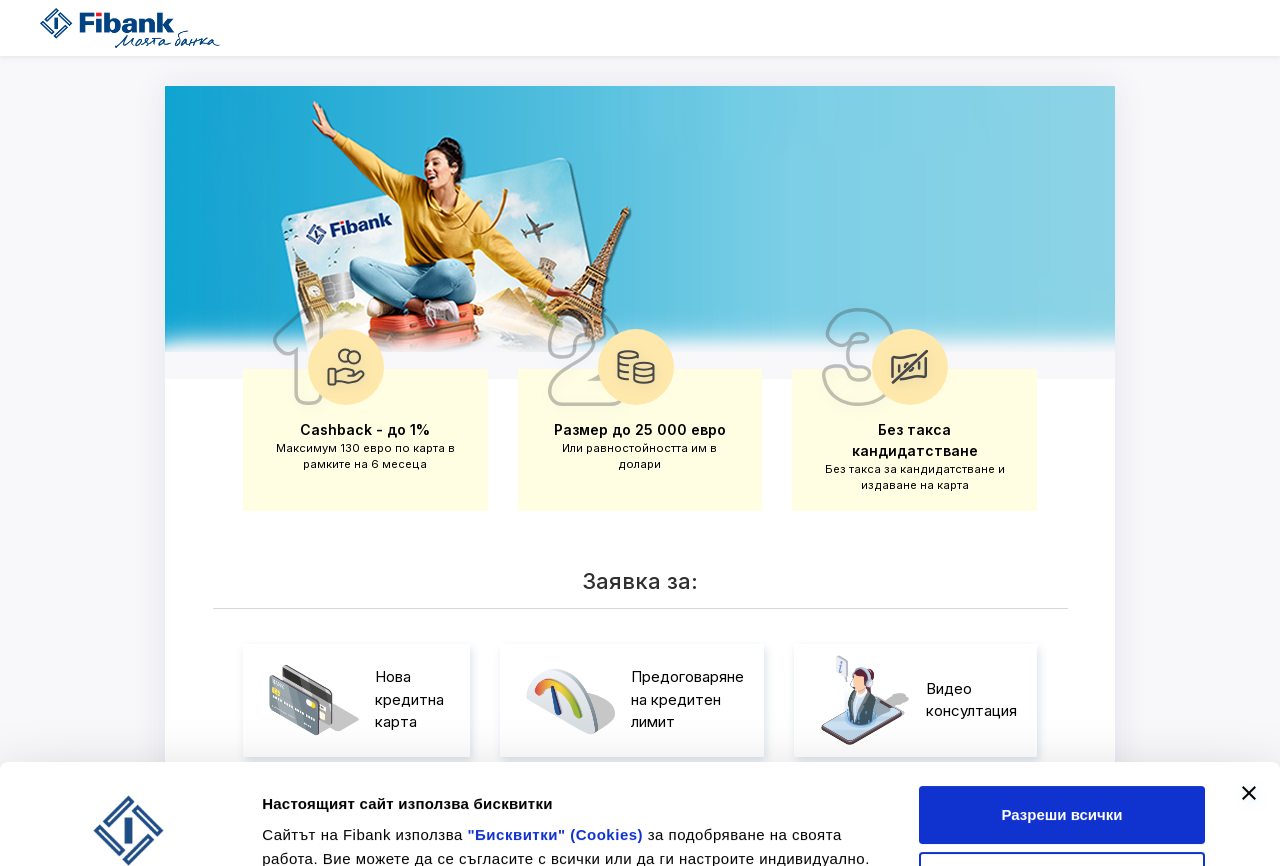 This screenshot has height=866, width=1280. Describe the element at coordinates (323, 819) in the screenshot. I see `Покажи детайли` at that location.